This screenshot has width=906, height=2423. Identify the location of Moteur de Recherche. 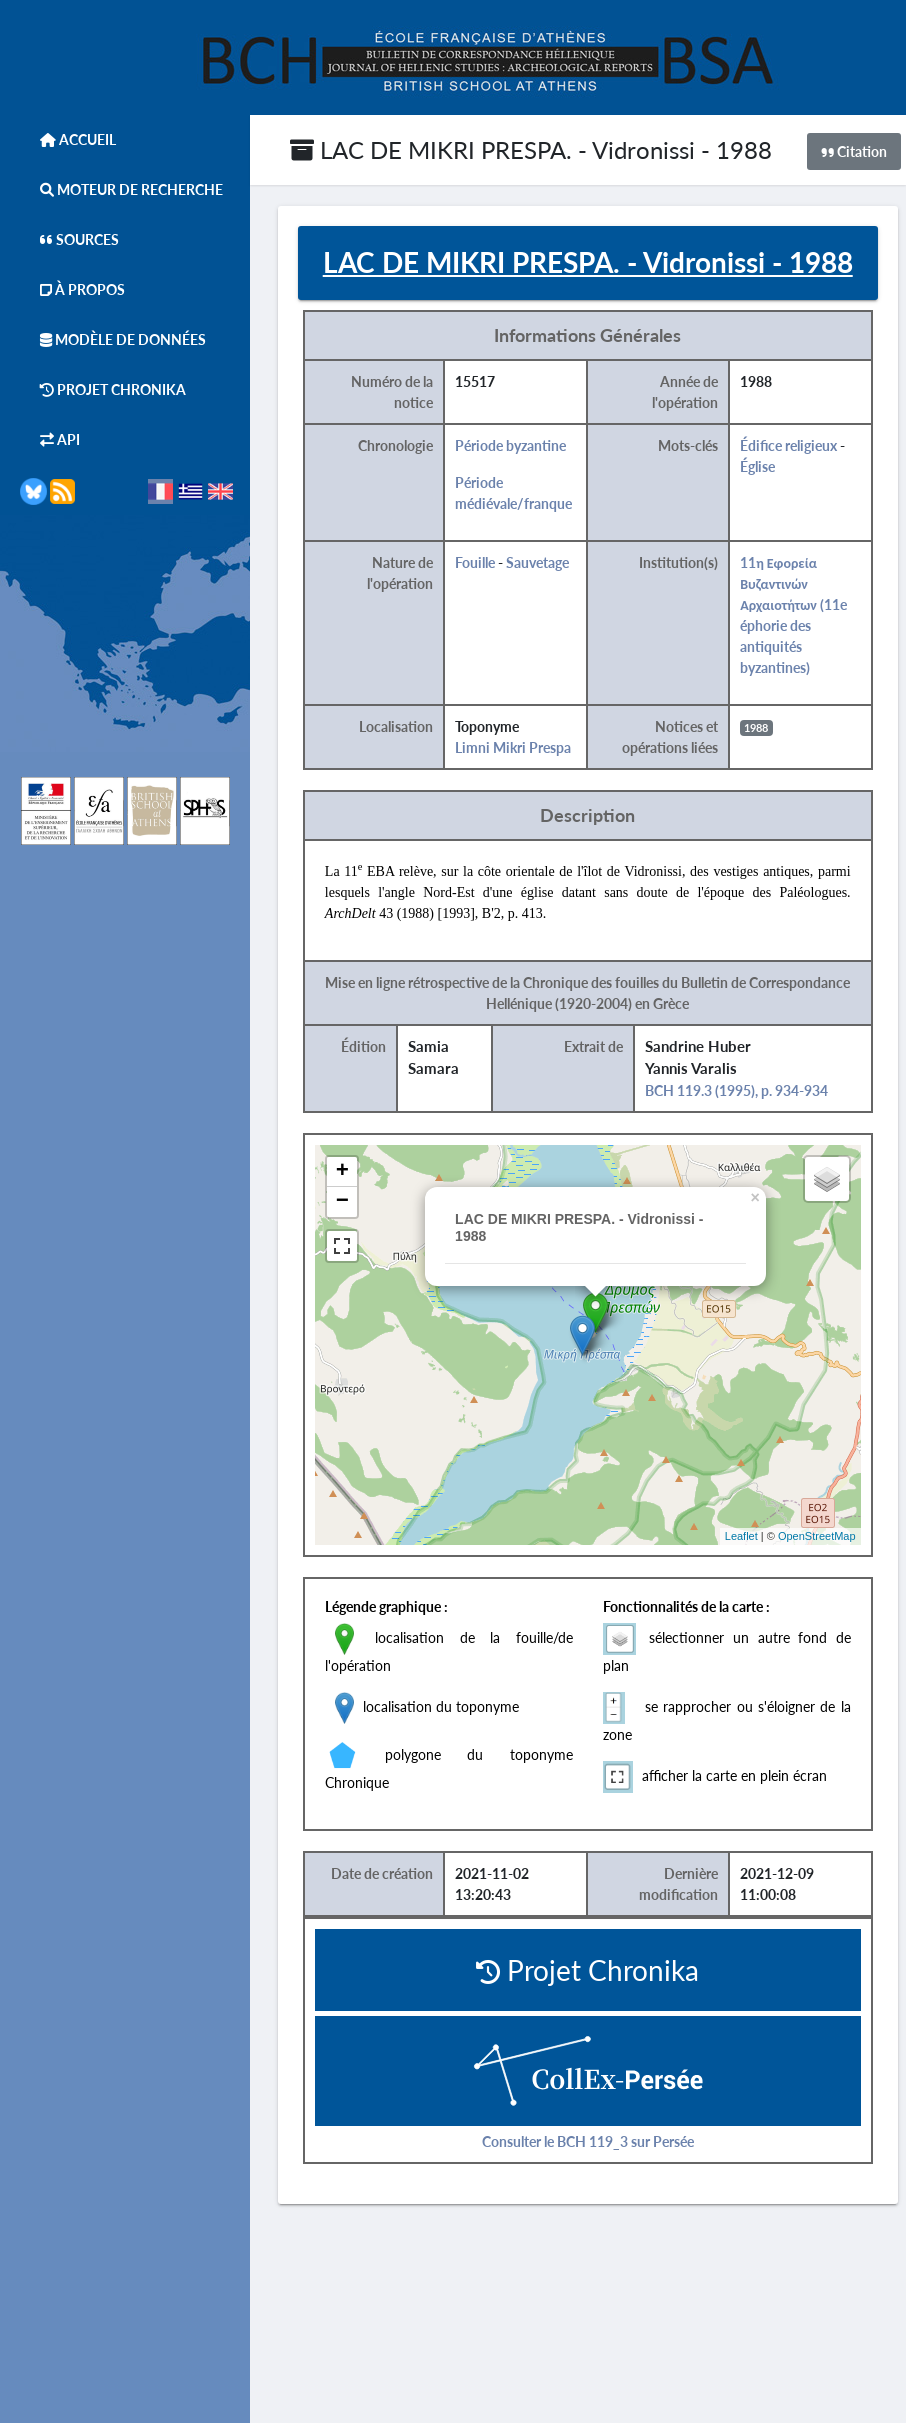
(121, 189).